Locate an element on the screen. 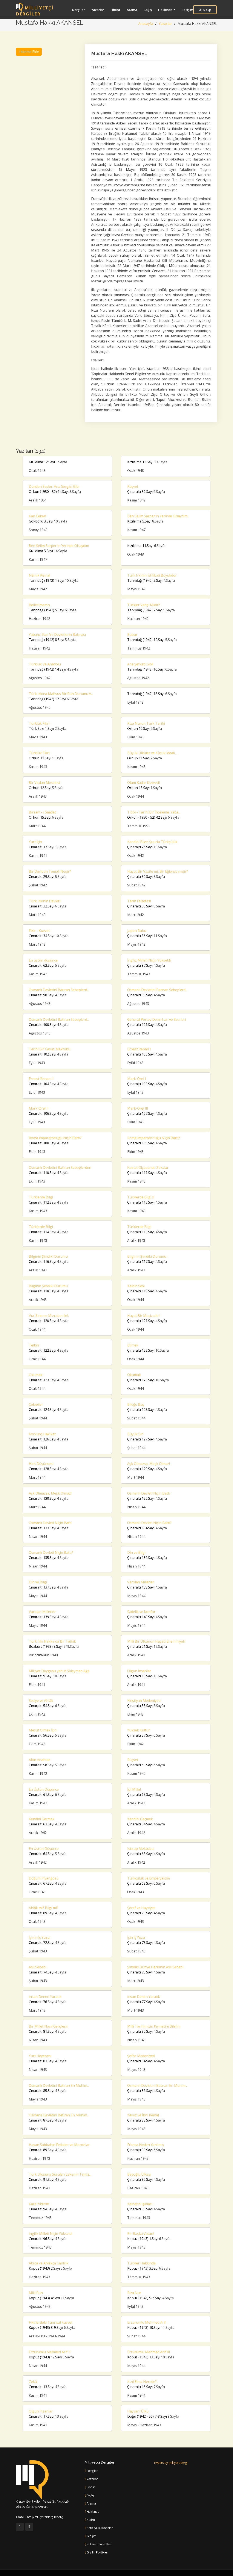 This screenshot has width=233, height=2576. Mark-Orel I is located at coordinates (136, 1078).